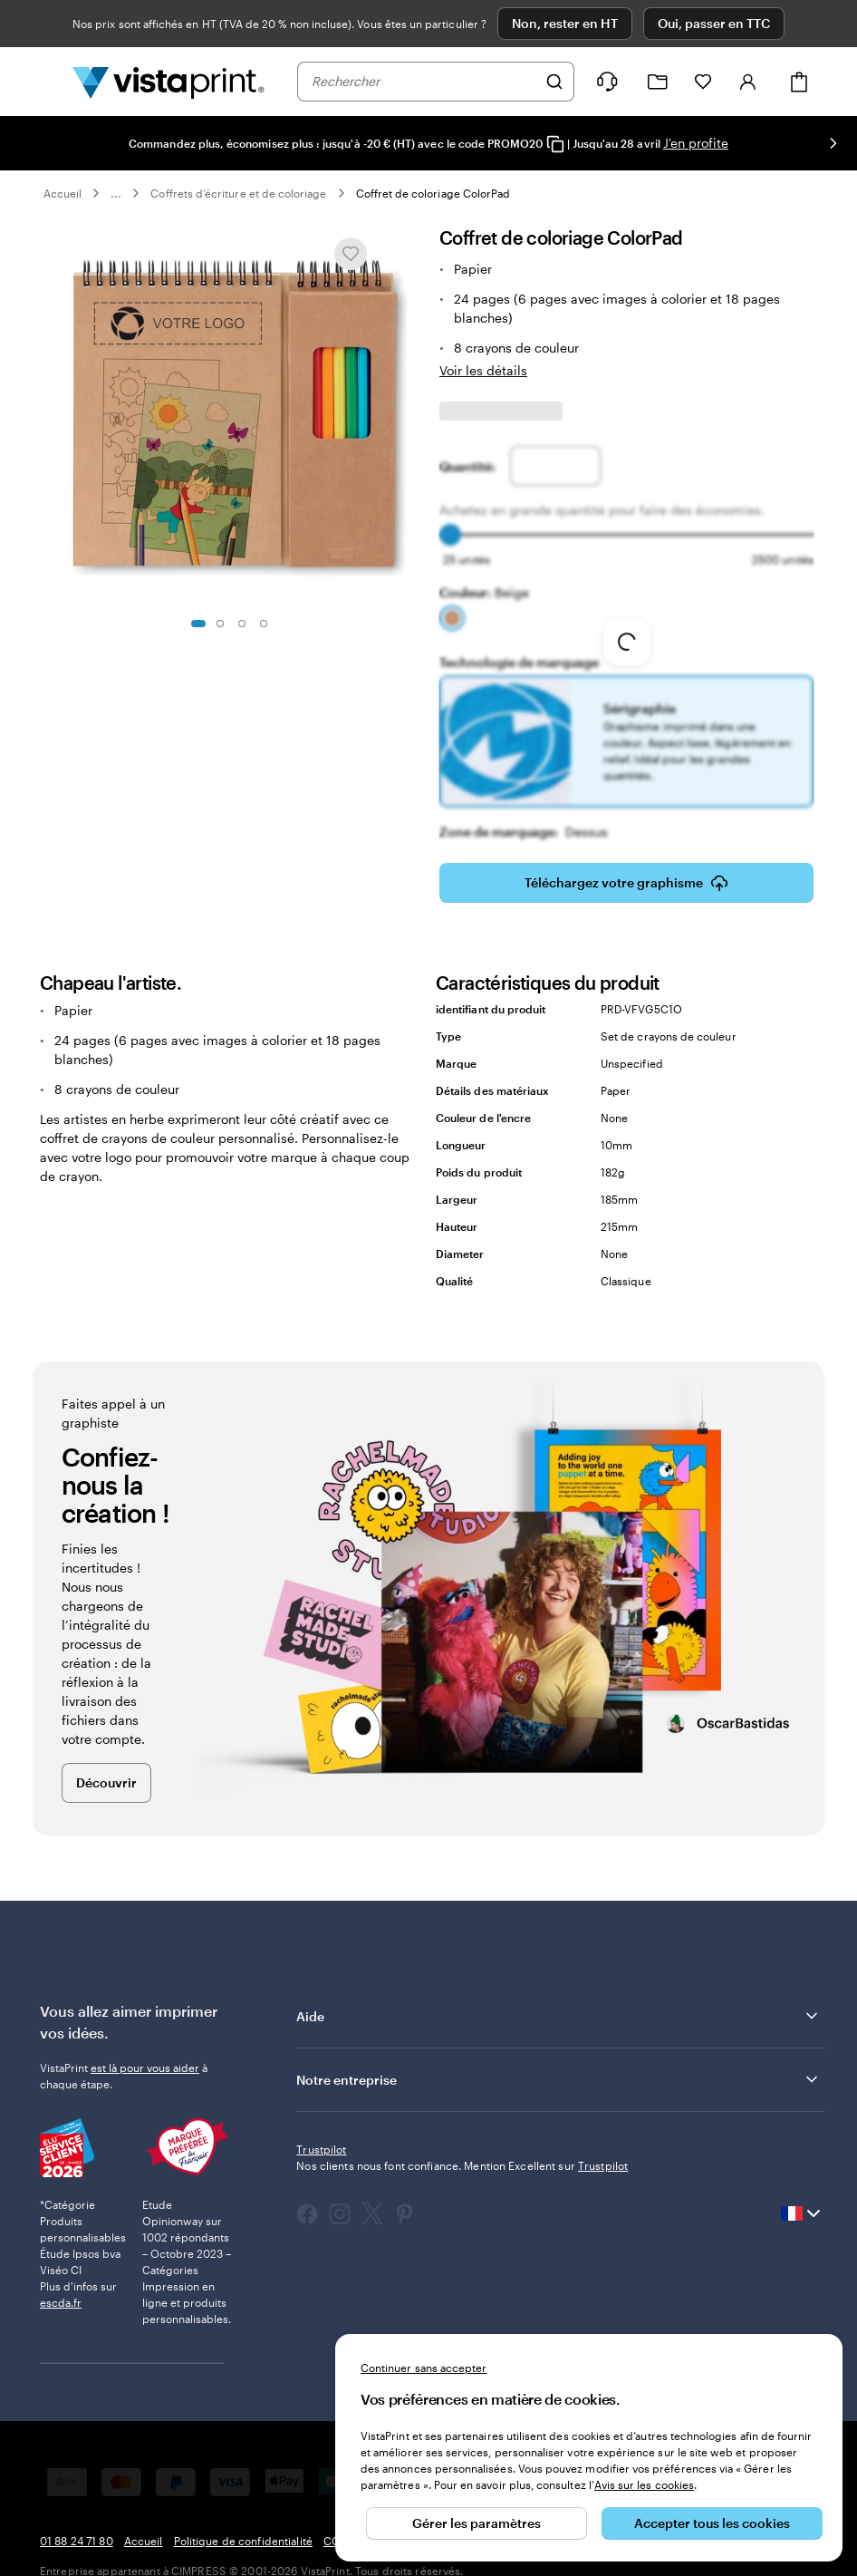 This screenshot has height=2576, width=857. Describe the element at coordinates (62, 193) in the screenshot. I see `Accueil` at that location.